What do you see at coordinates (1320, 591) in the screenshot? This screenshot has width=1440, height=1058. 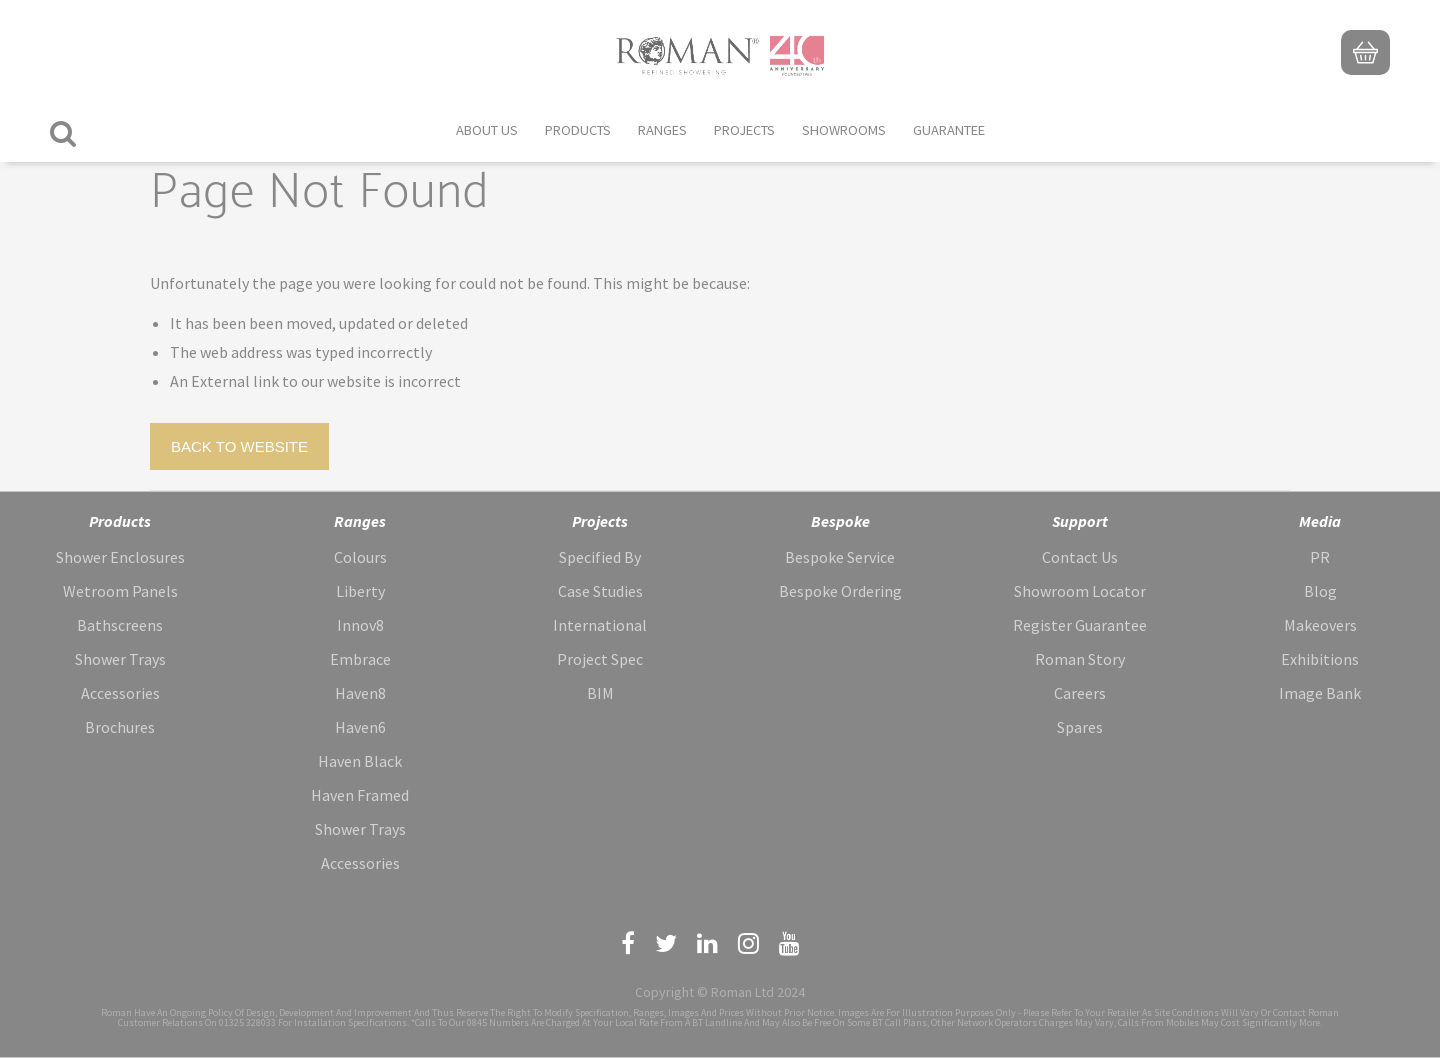 I see `Blog` at bounding box center [1320, 591].